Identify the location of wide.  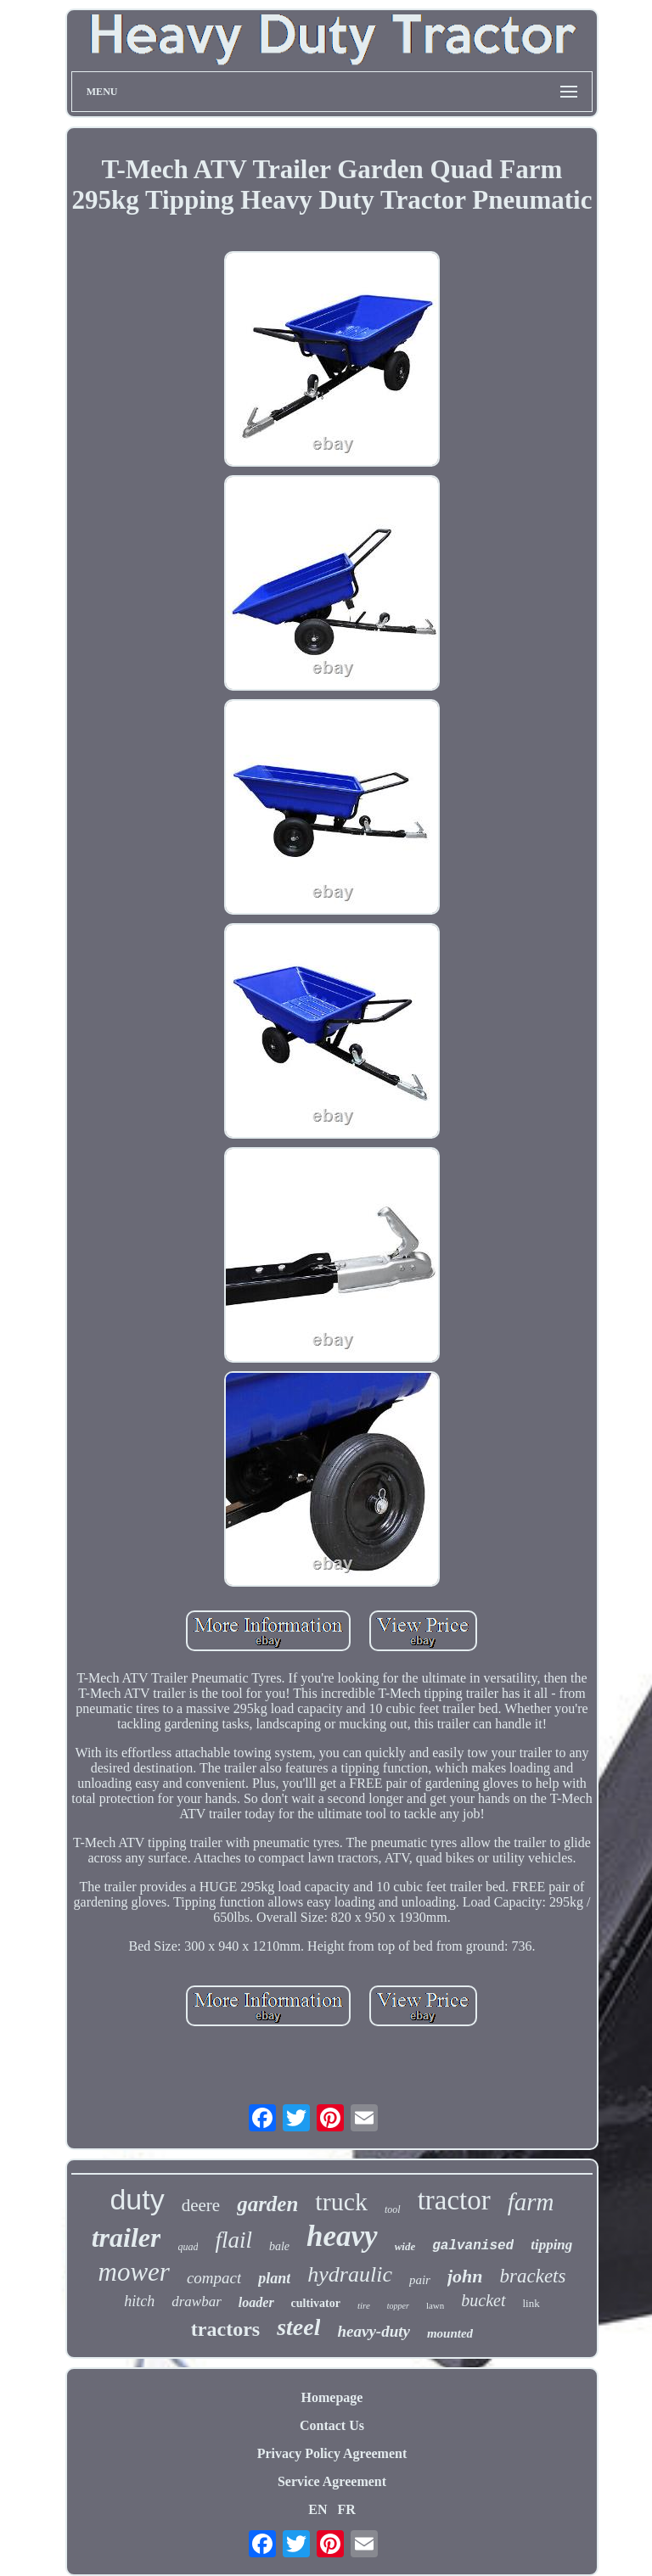
(405, 2246).